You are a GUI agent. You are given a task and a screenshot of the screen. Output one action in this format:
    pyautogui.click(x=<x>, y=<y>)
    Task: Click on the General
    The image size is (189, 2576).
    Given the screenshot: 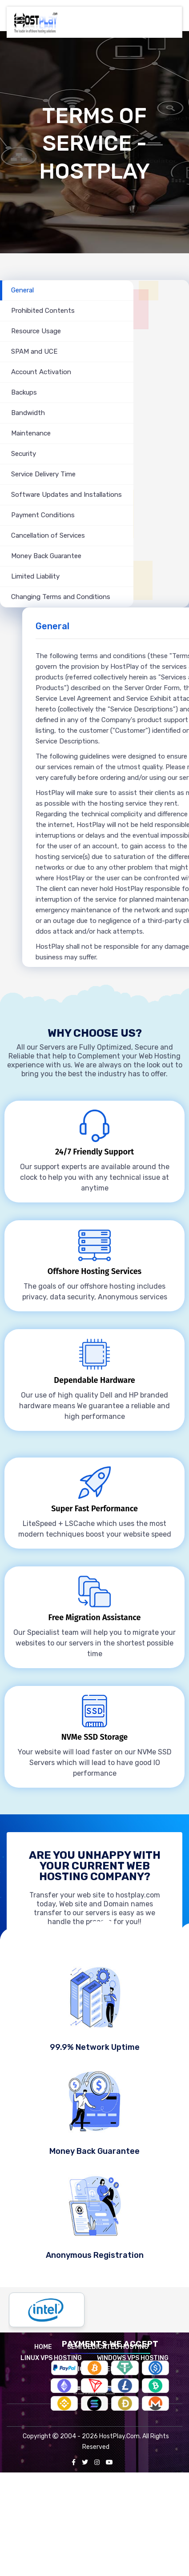 What is the action you would take?
    pyautogui.click(x=22, y=290)
    